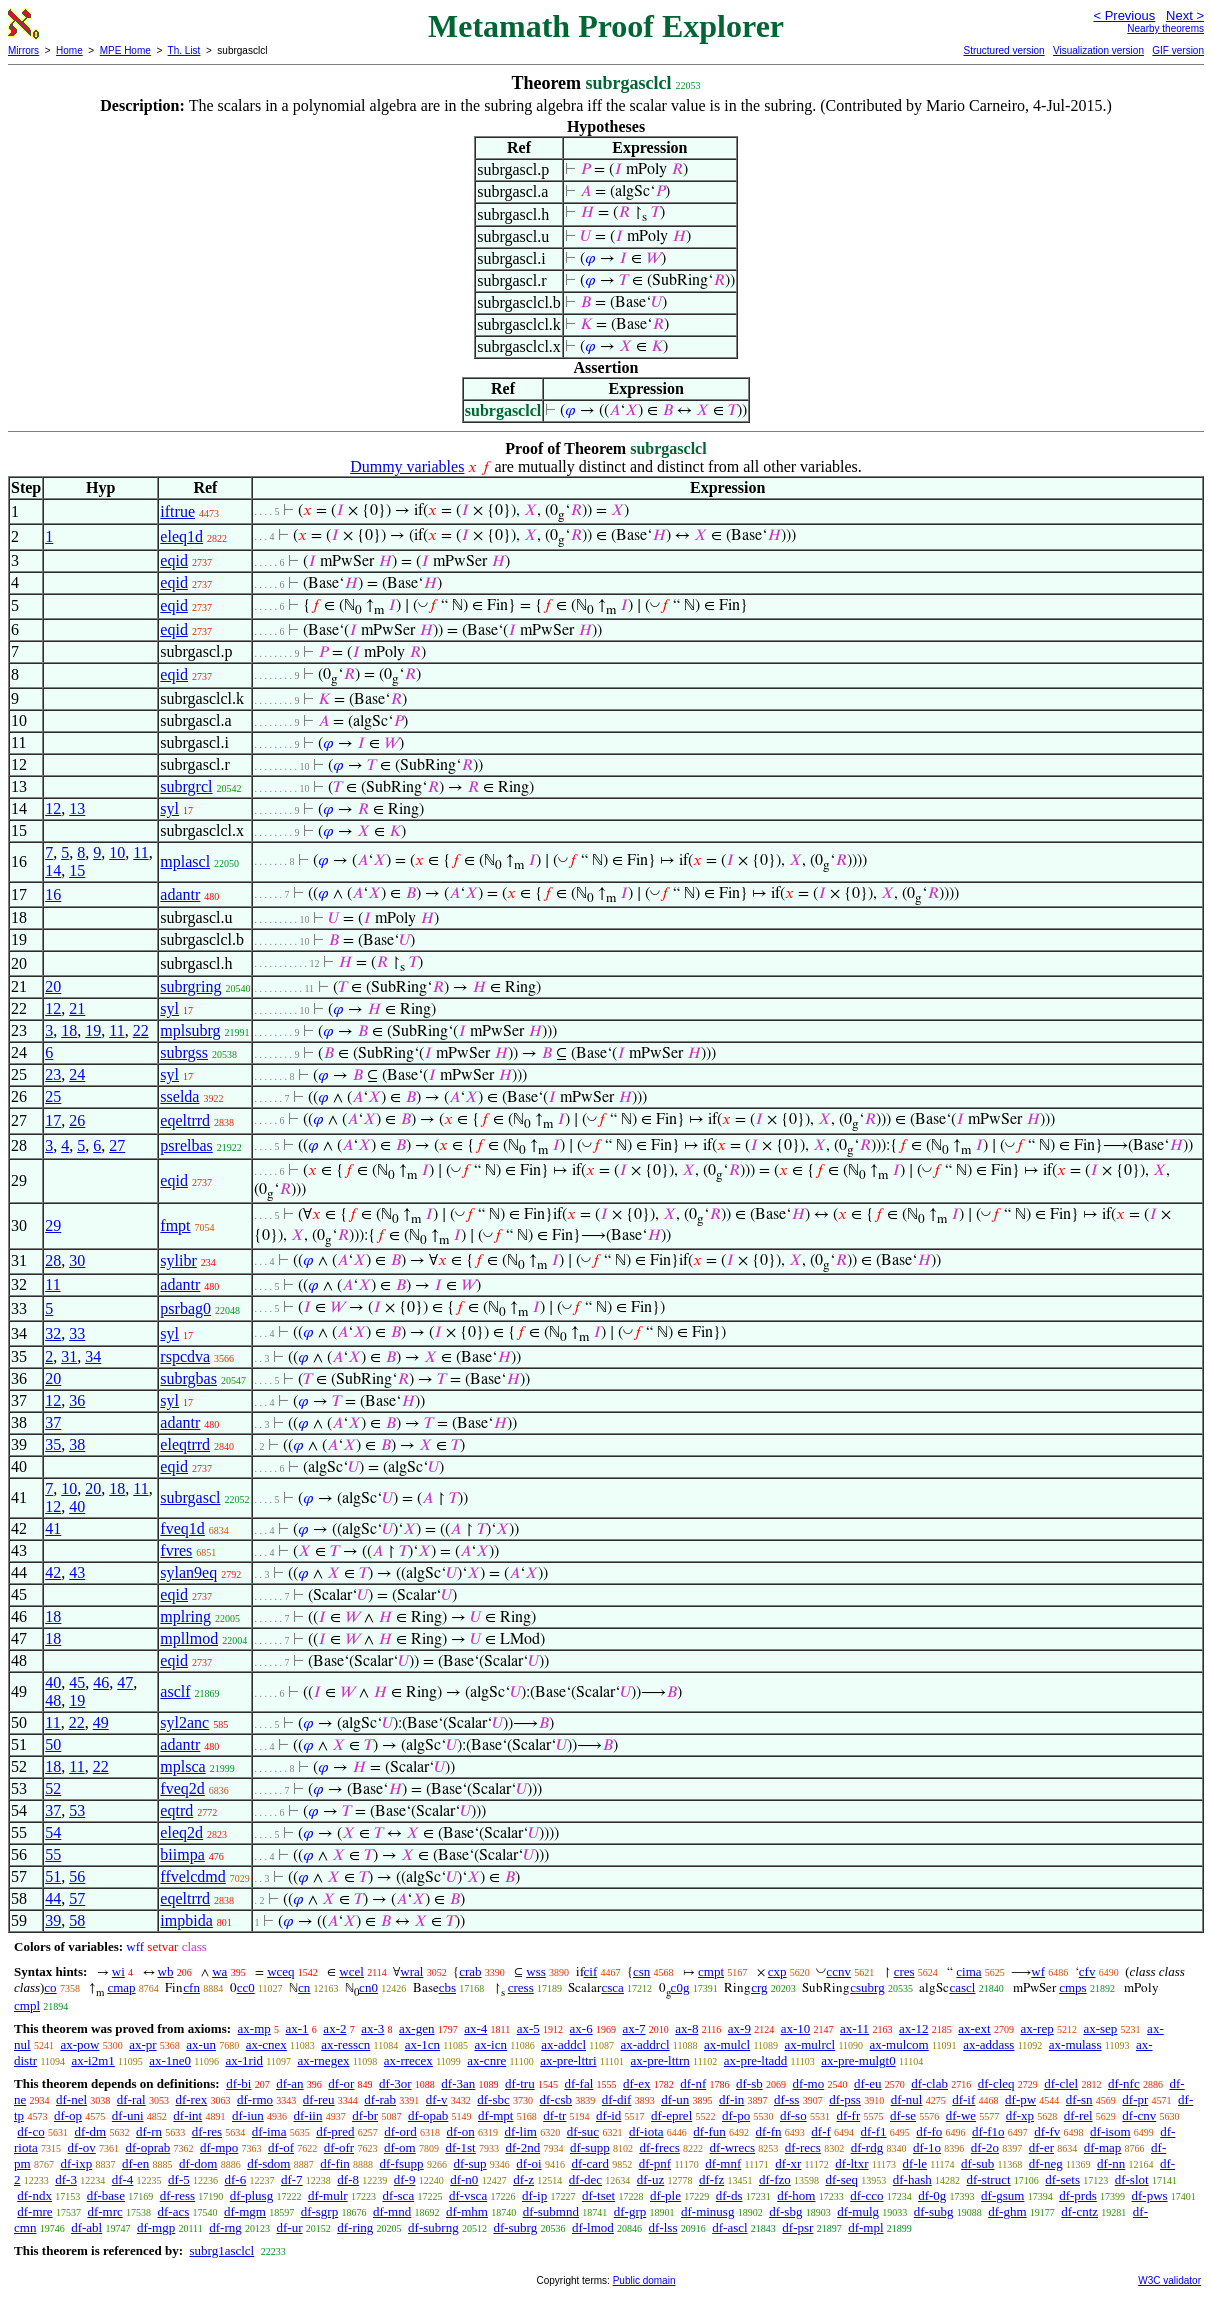 The width and height of the screenshot is (1212, 2297). Describe the element at coordinates (185, 1616) in the screenshot. I see `mplring` at that location.